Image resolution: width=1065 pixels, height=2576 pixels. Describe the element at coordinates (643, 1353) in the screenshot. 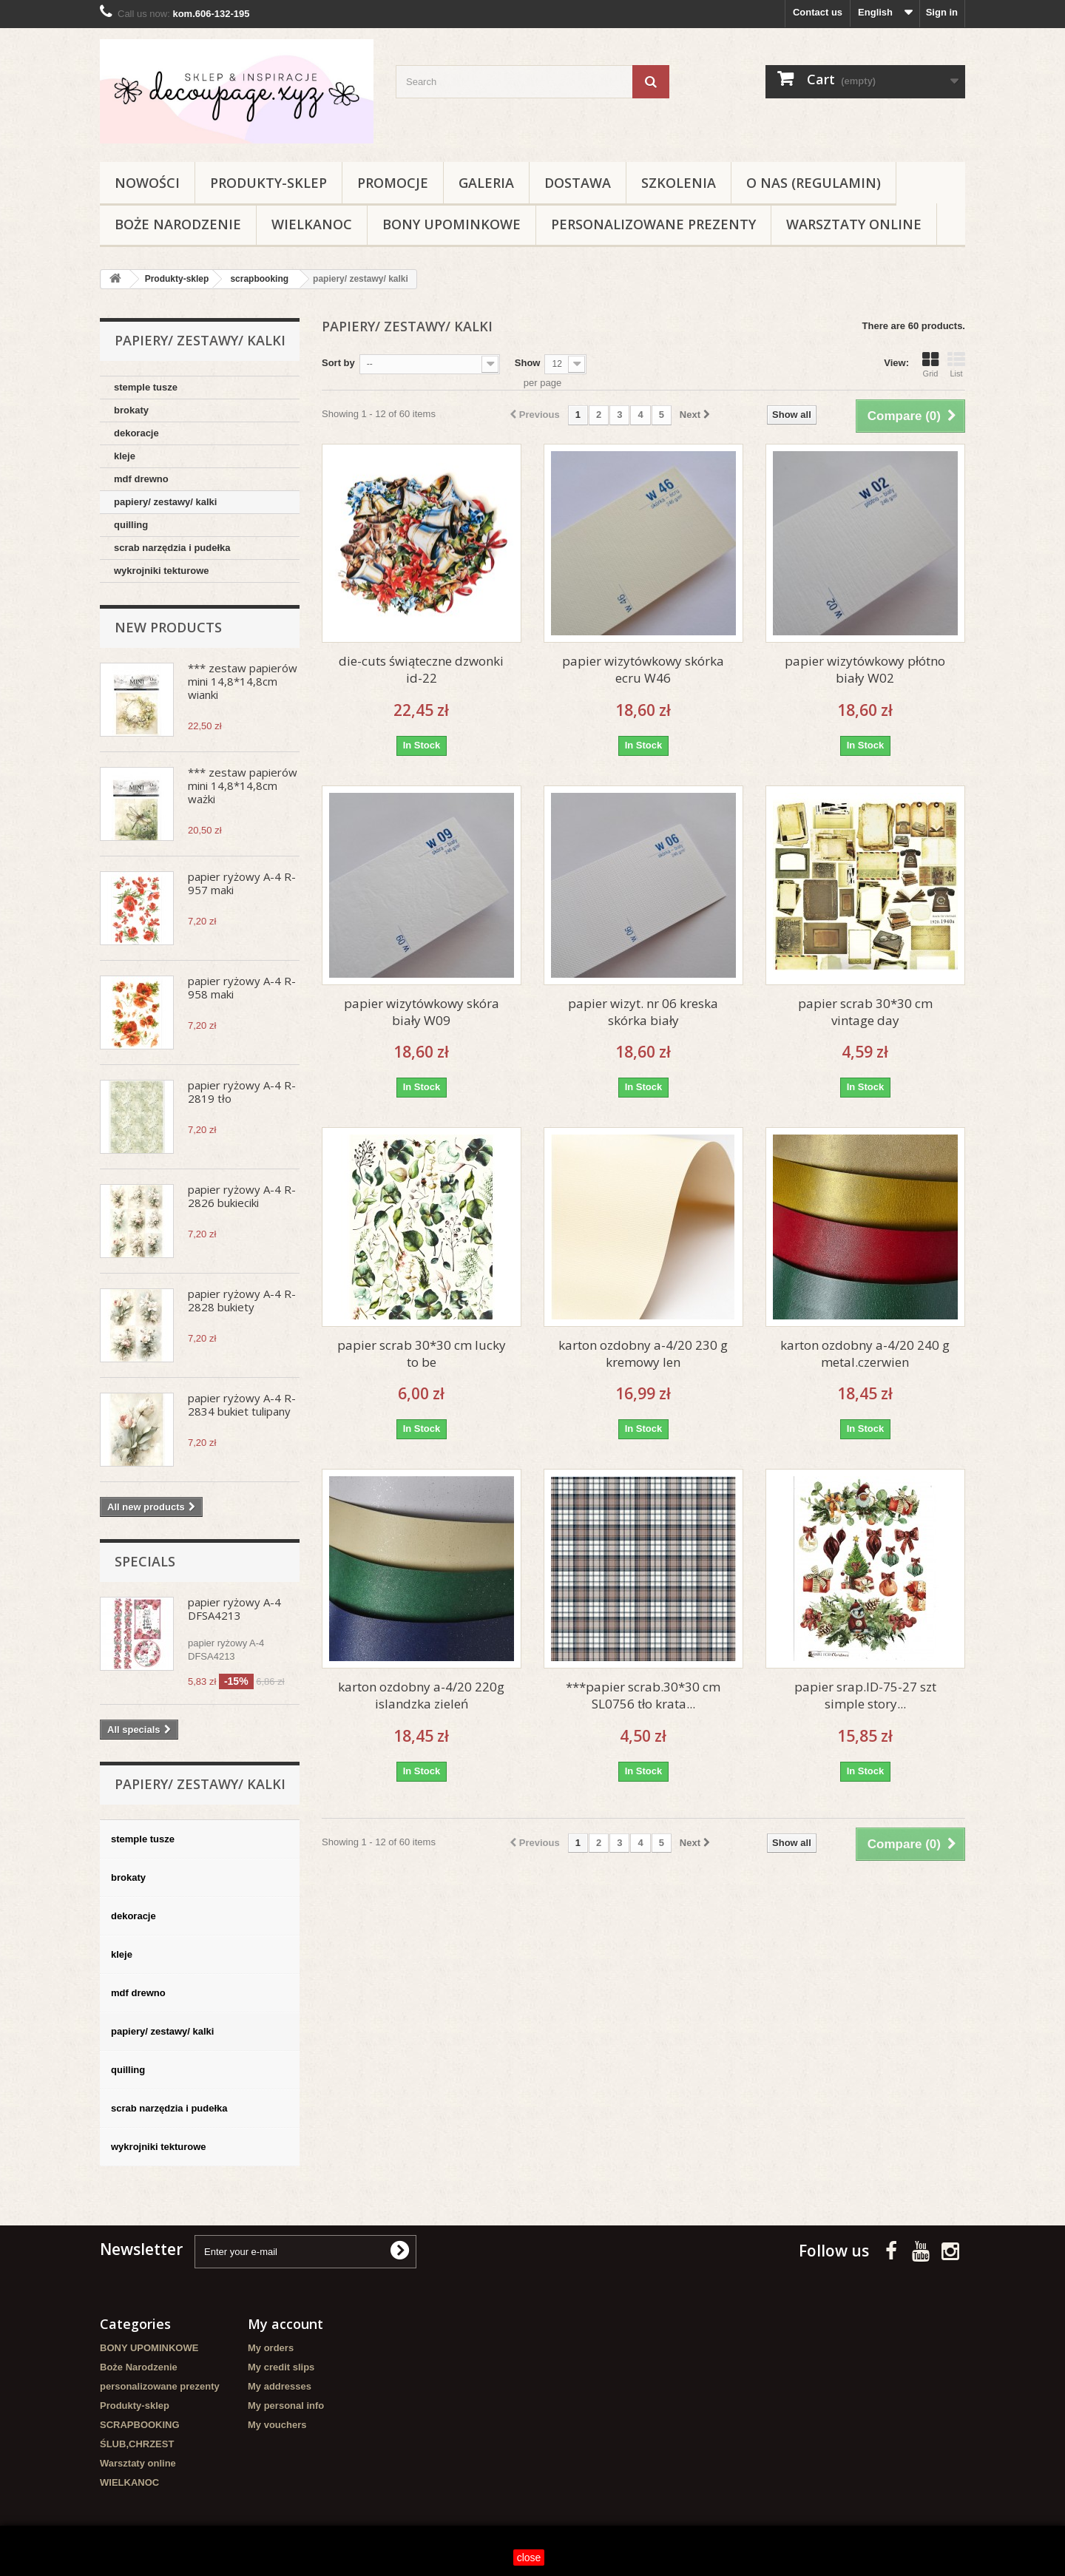

I see `karton ozdobny a-4/20 230 g kremowy len` at that location.